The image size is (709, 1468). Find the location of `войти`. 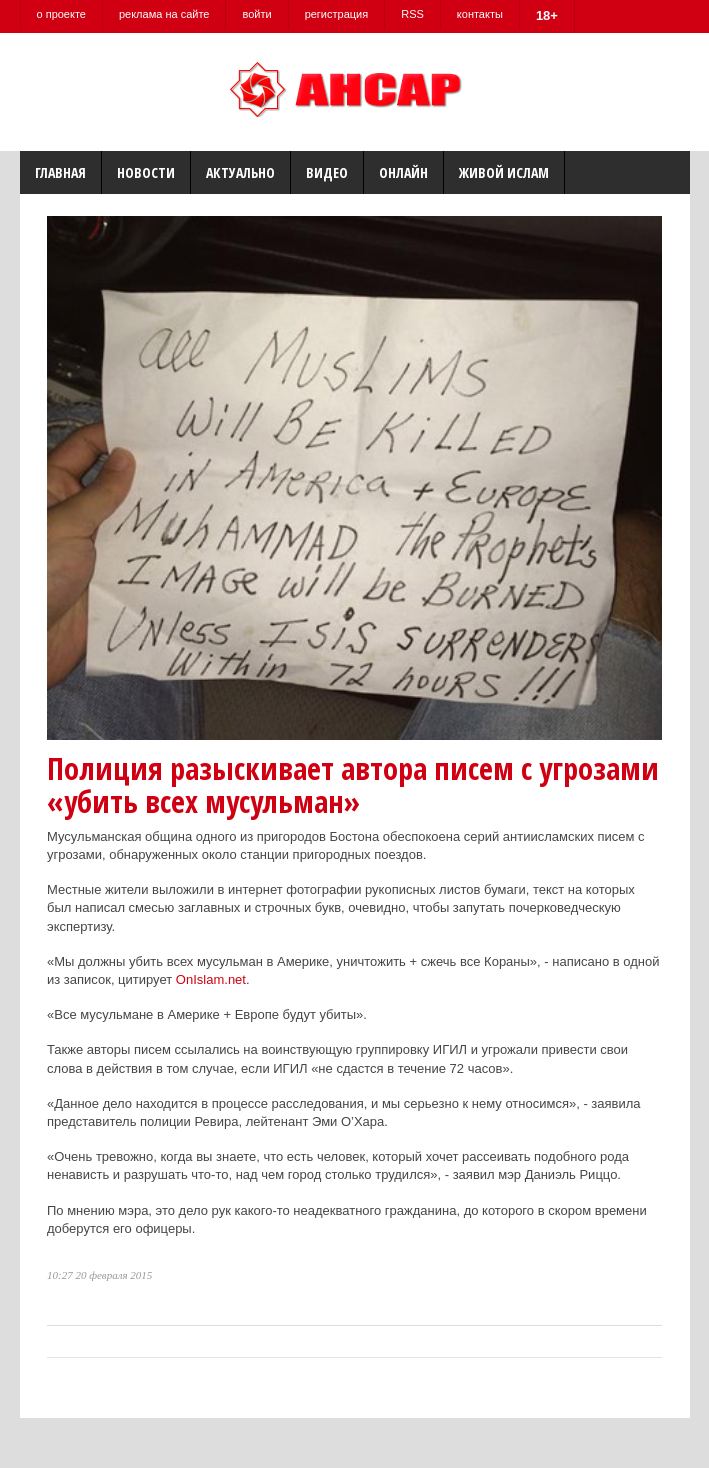

войти is located at coordinates (256, 14).